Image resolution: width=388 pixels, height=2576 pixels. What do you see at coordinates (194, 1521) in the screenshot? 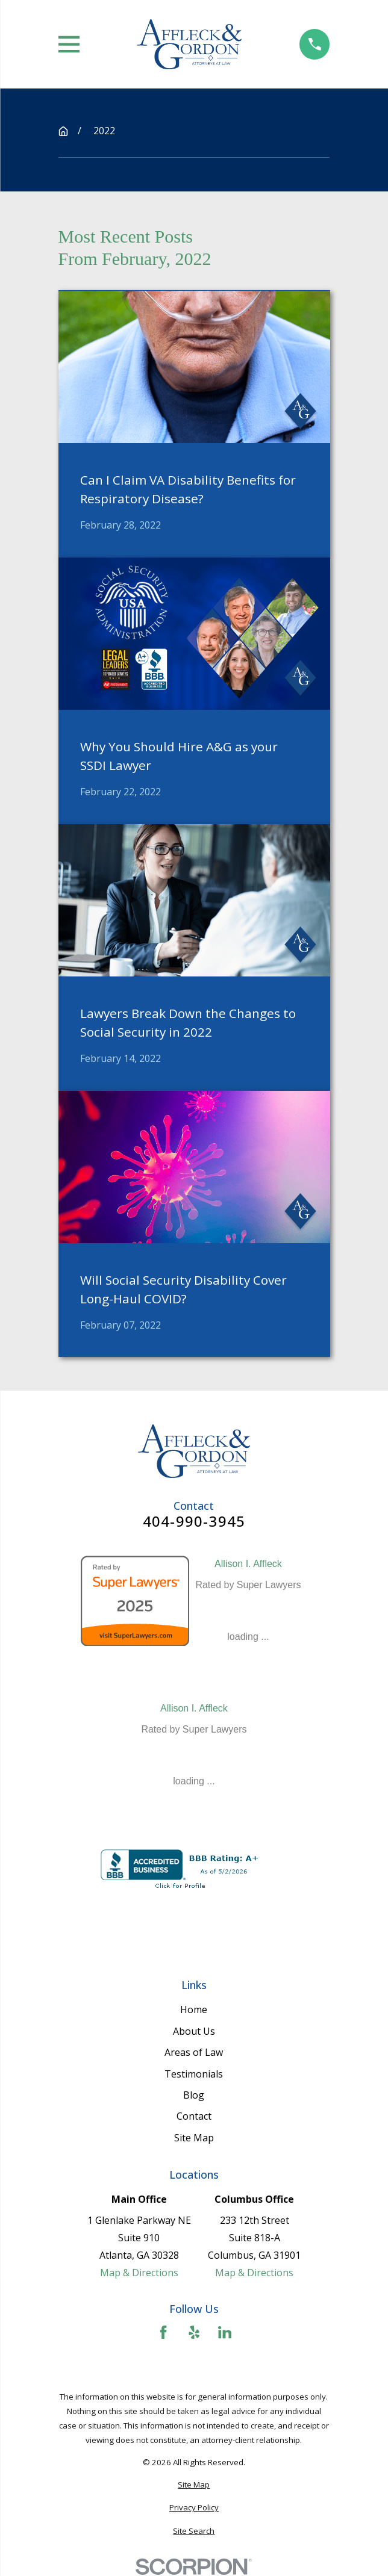
I see `404-990-3945` at bounding box center [194, 1521].